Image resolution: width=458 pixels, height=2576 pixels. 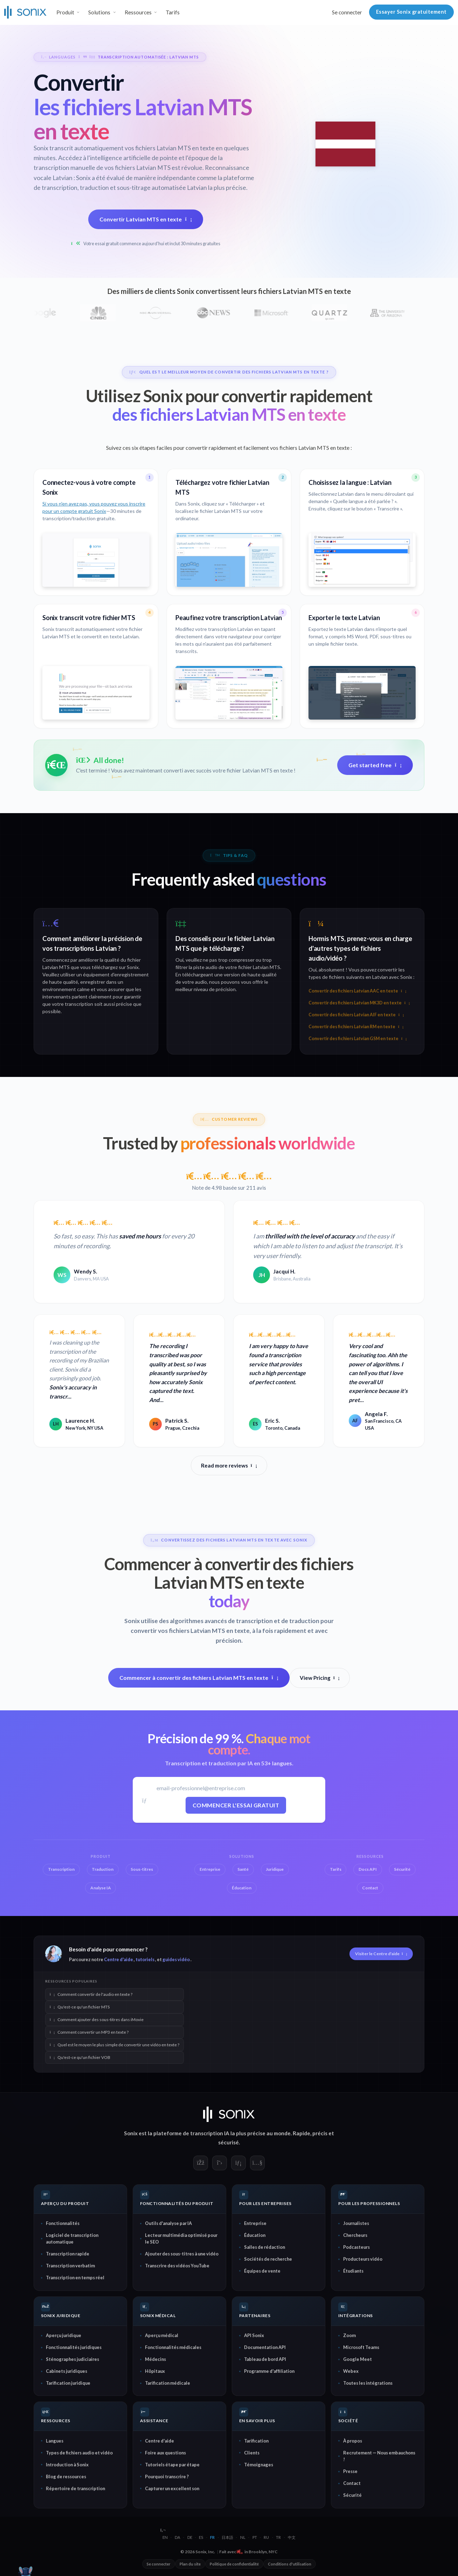 What do you see at coordinates (236, 1805) in the screenshot?
I see `Commencer l'essai gratuit` at bounding box center [236, 1805].